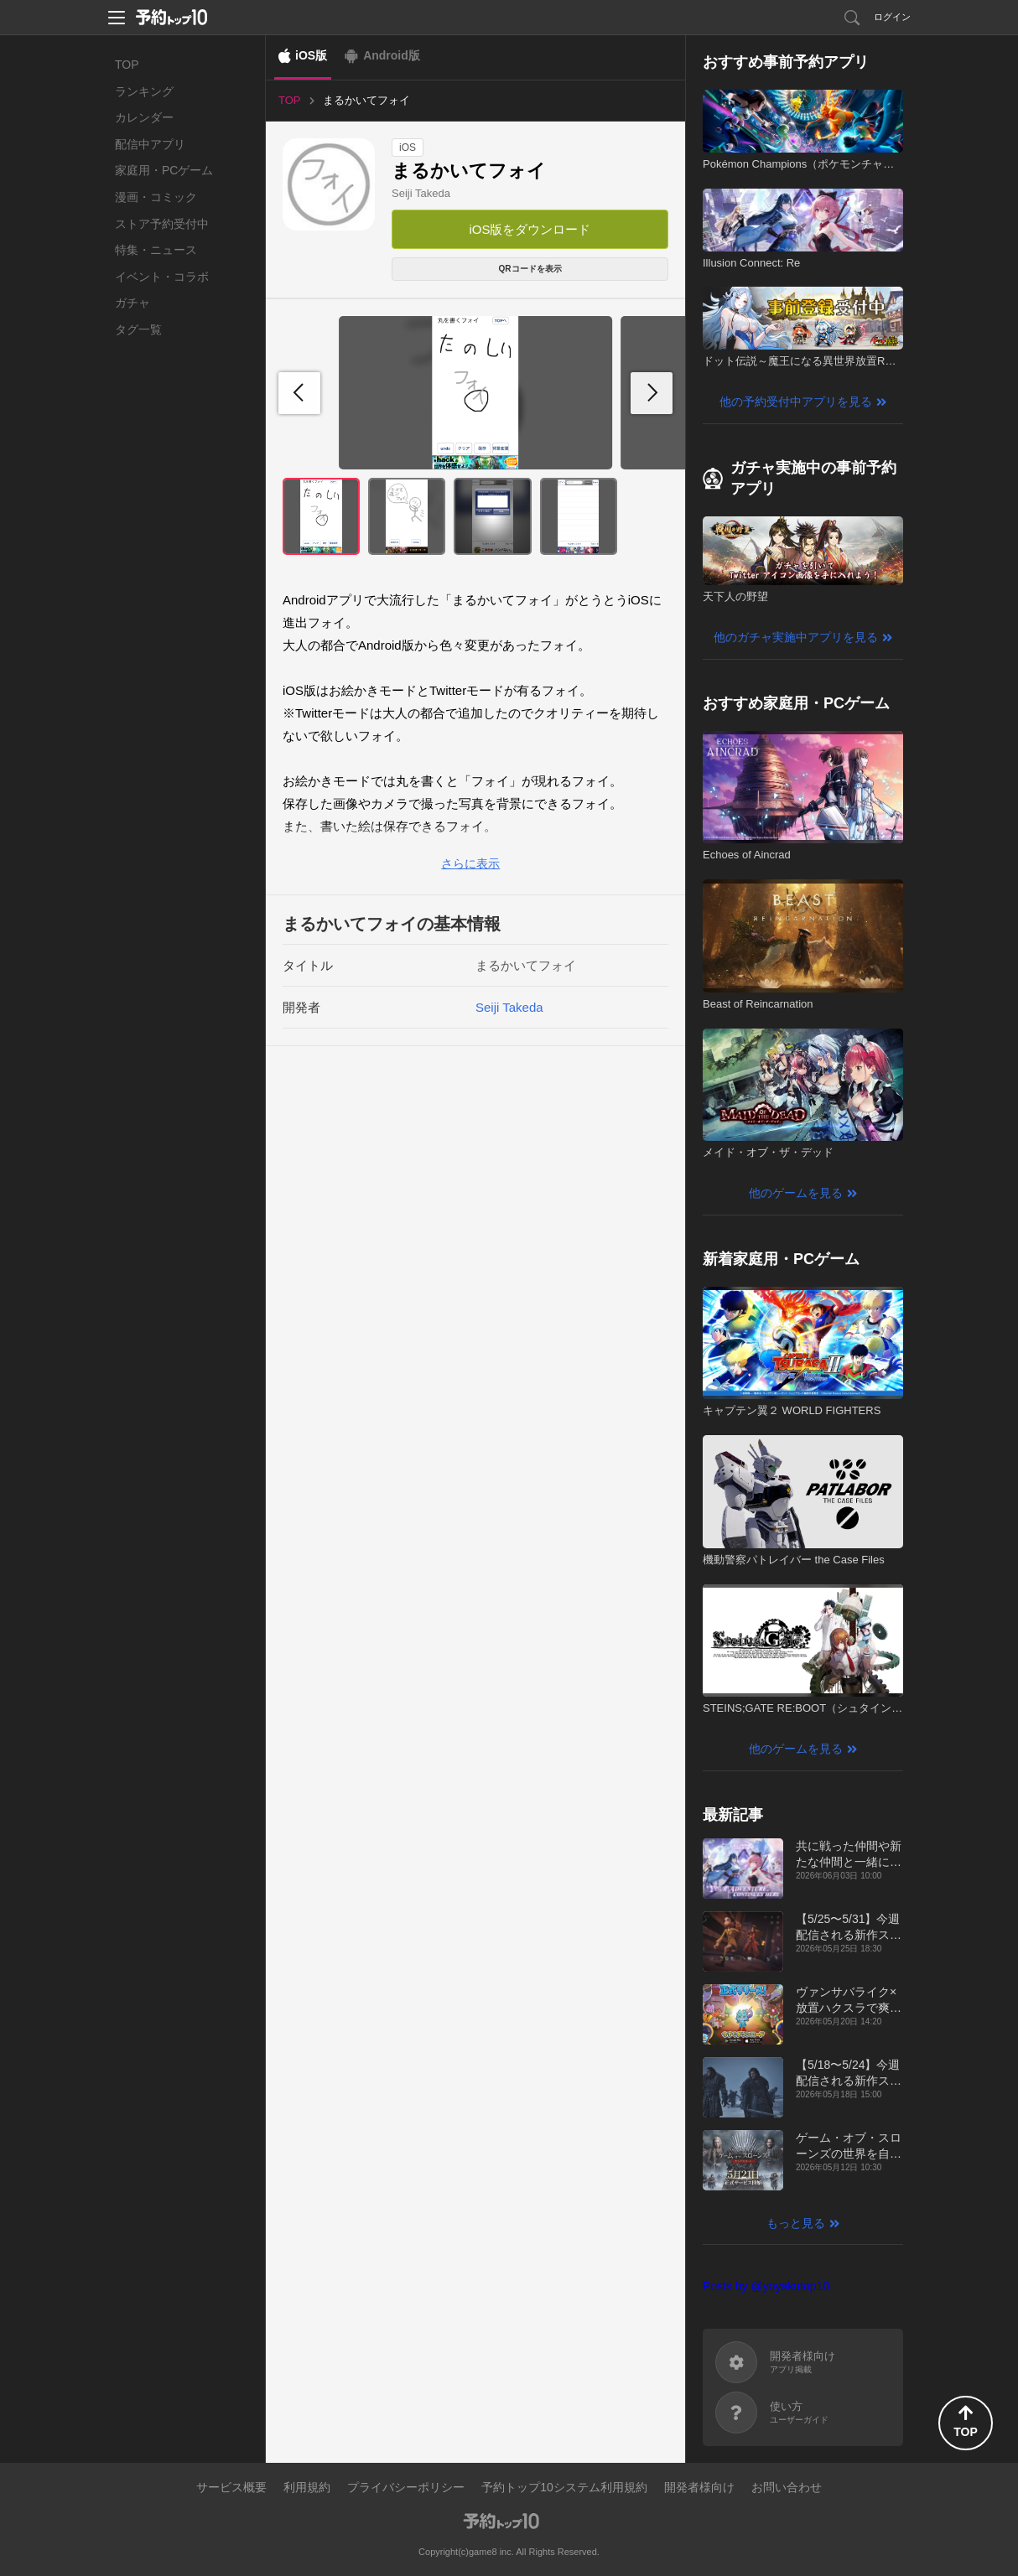 Image resolution: width=1018 pixels, height=2576 pixels. Describe the element at coordinates (231, 2487) in the screenshot. I see `サービス概要` at that location.